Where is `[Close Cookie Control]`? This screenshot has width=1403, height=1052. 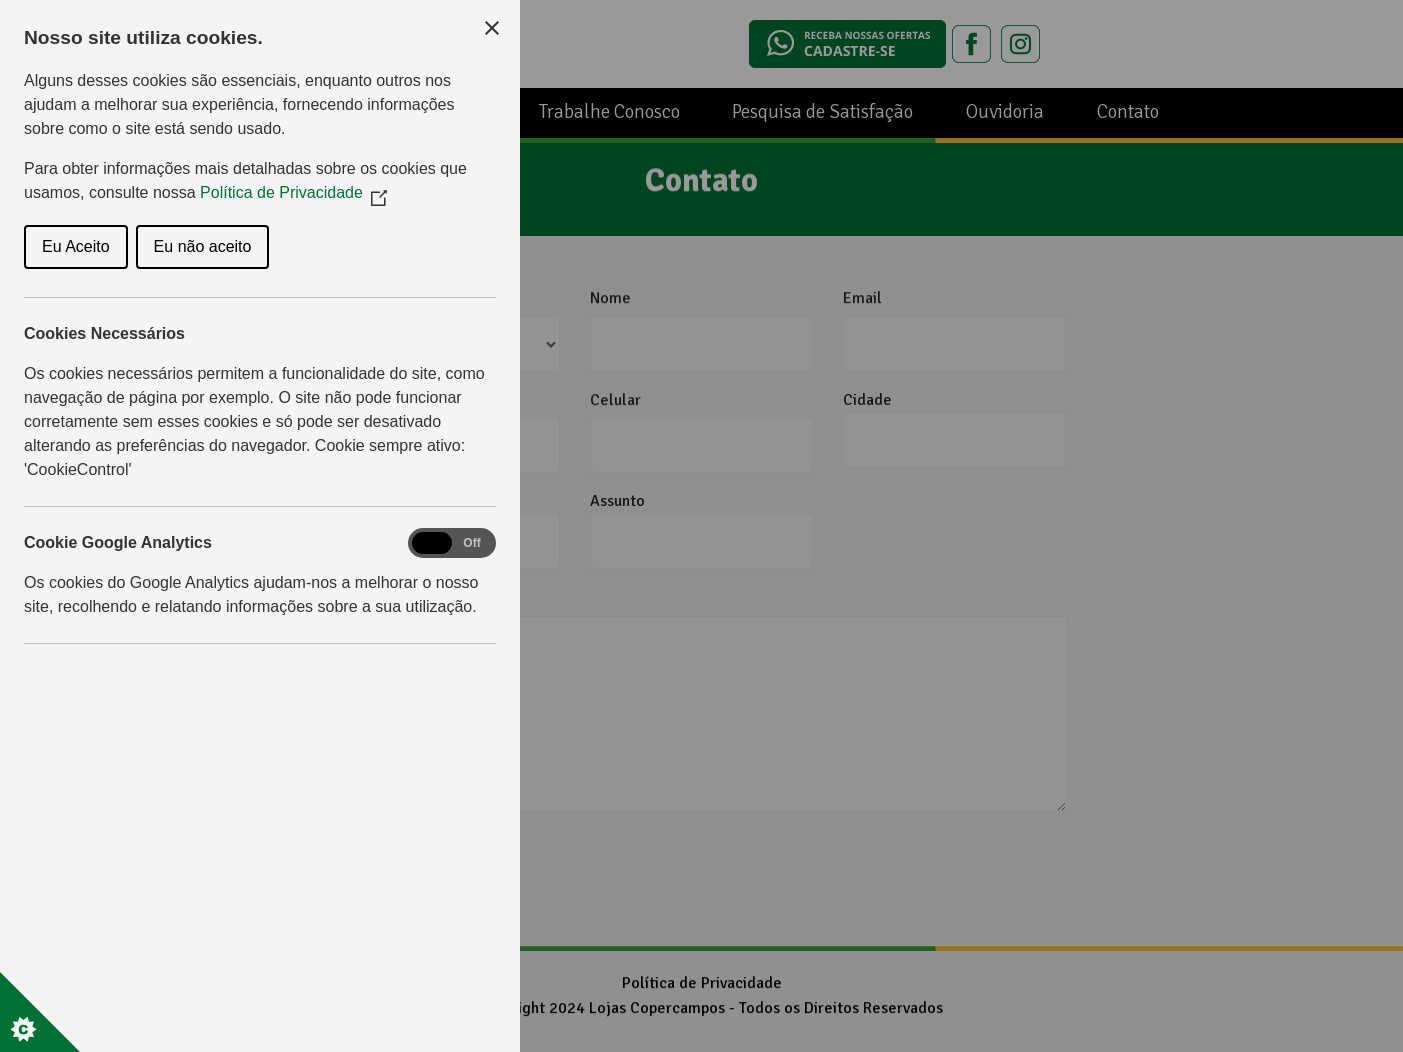
[Close Cookie Control] is located at coordinates (492, 28).